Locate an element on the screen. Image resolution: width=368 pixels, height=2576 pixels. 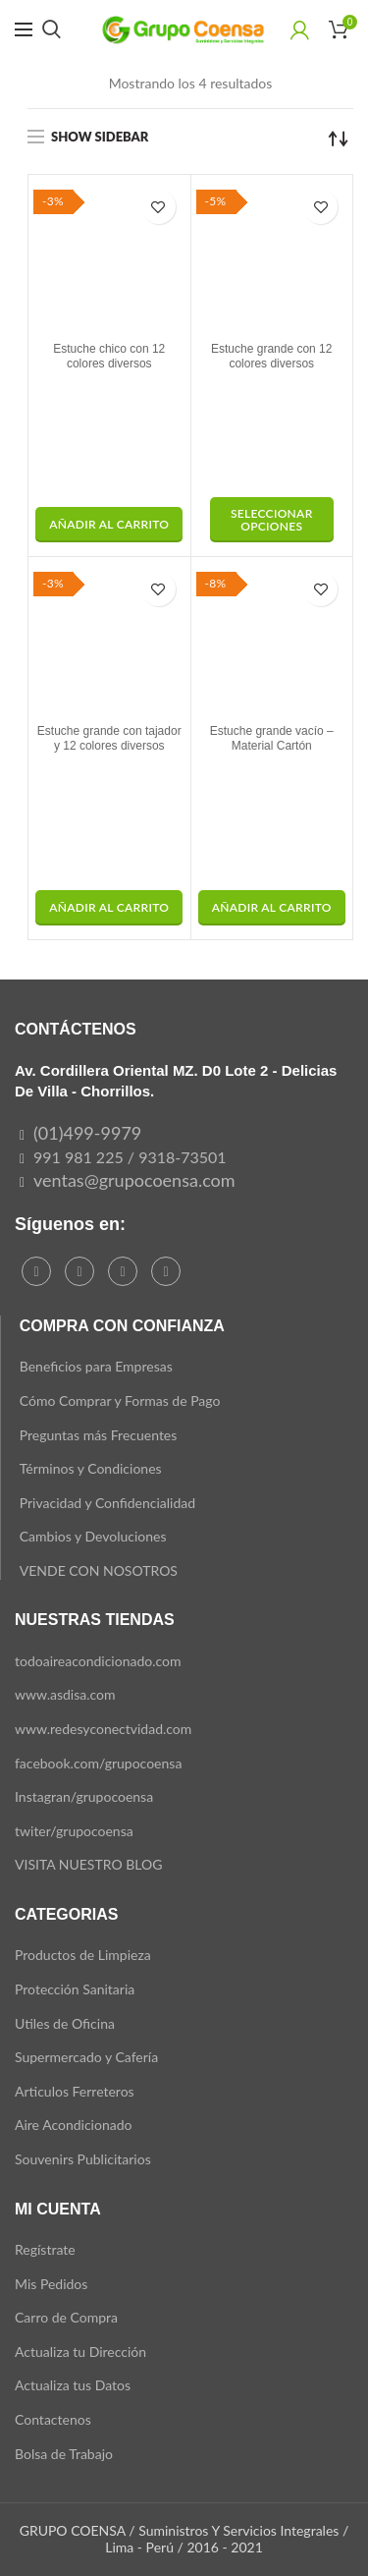
Preguntas más Frecuentes is located at coordinates (99, 1435).